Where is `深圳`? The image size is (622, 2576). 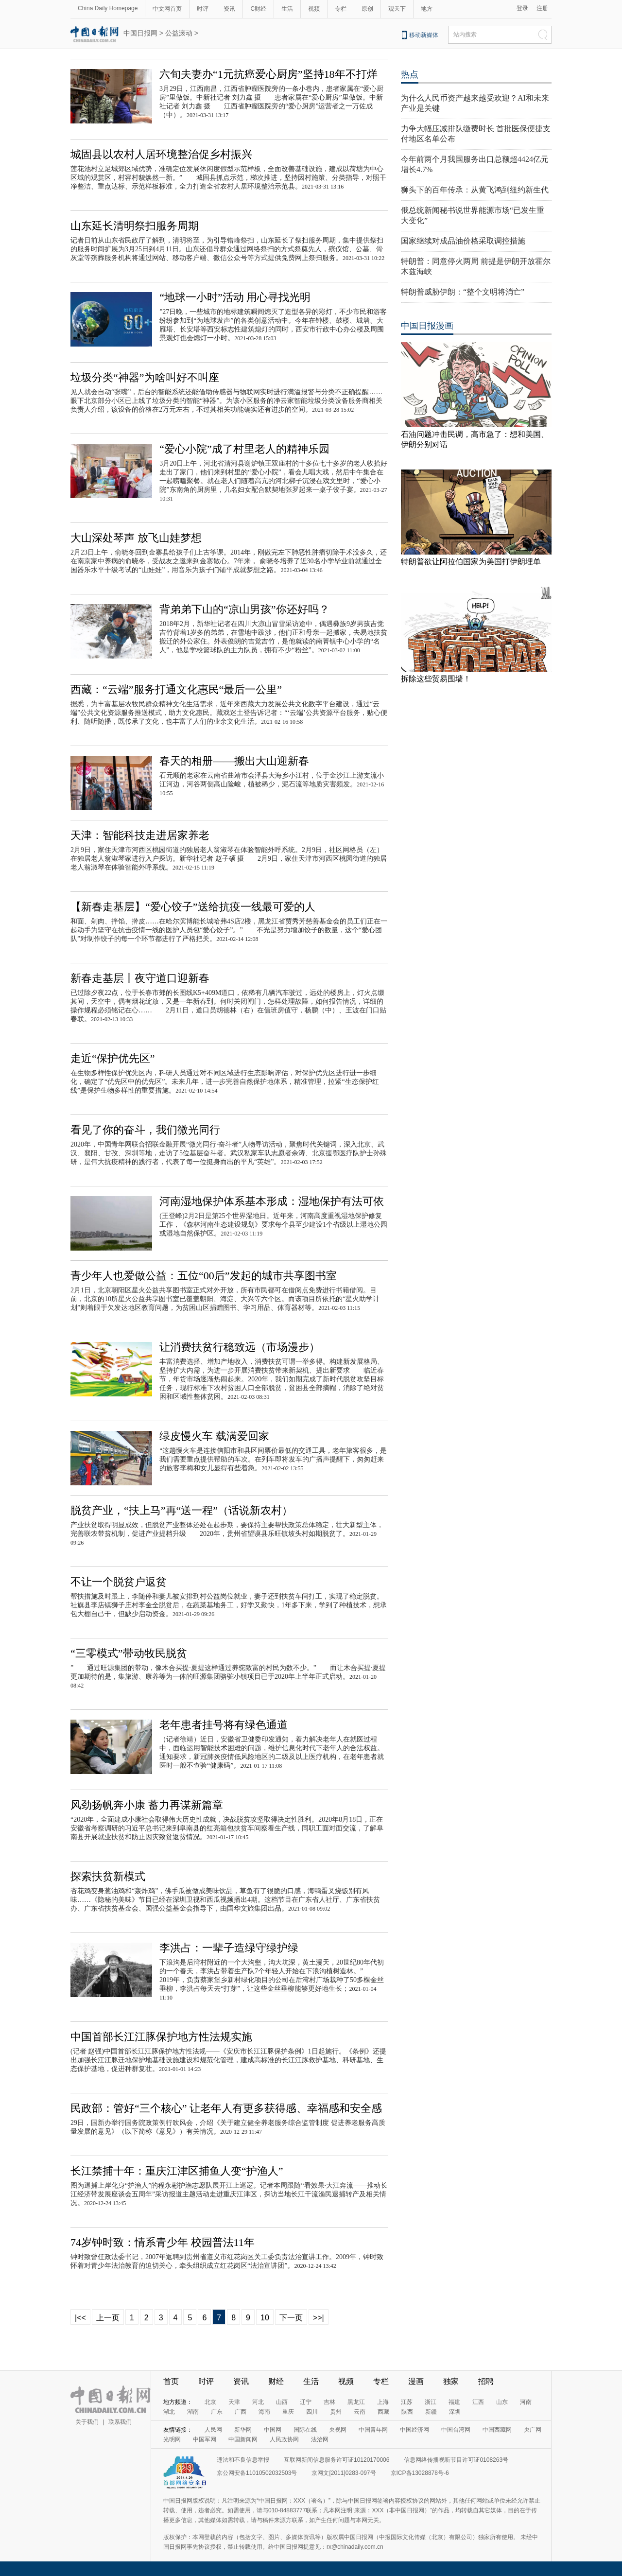 深圳 is located at coordinates (455, 2411).